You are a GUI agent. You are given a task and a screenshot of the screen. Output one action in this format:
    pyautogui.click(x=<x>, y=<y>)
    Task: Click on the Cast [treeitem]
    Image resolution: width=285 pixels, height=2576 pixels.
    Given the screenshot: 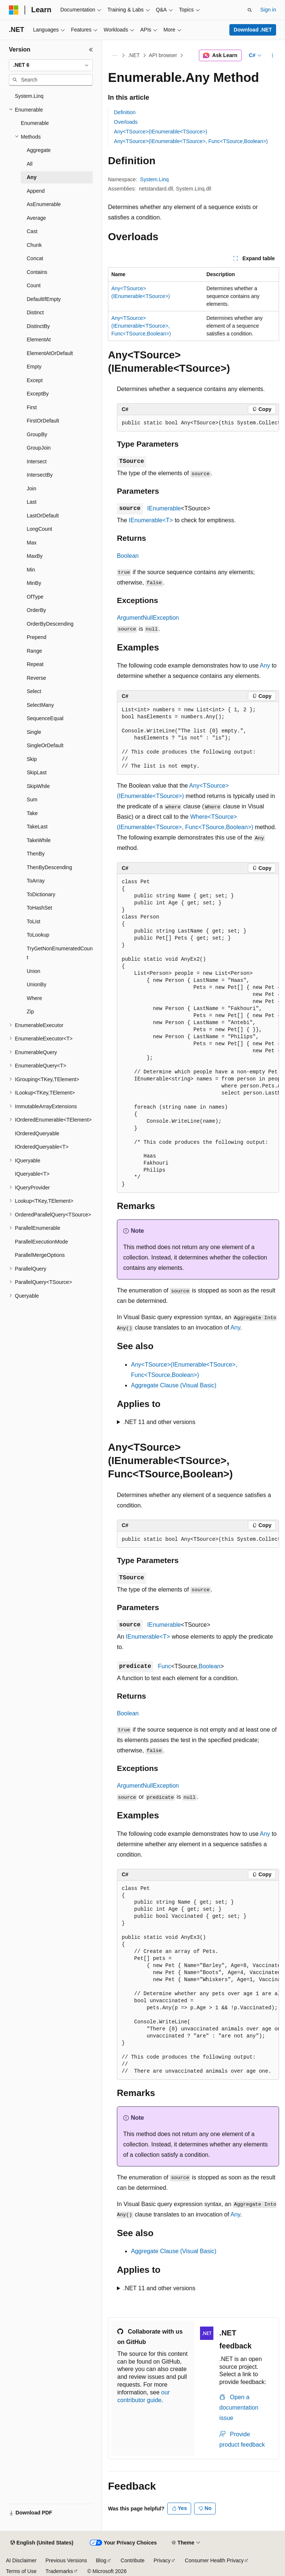 What is the action you would take?
    pyautogui.click(x=32, y=231)
    